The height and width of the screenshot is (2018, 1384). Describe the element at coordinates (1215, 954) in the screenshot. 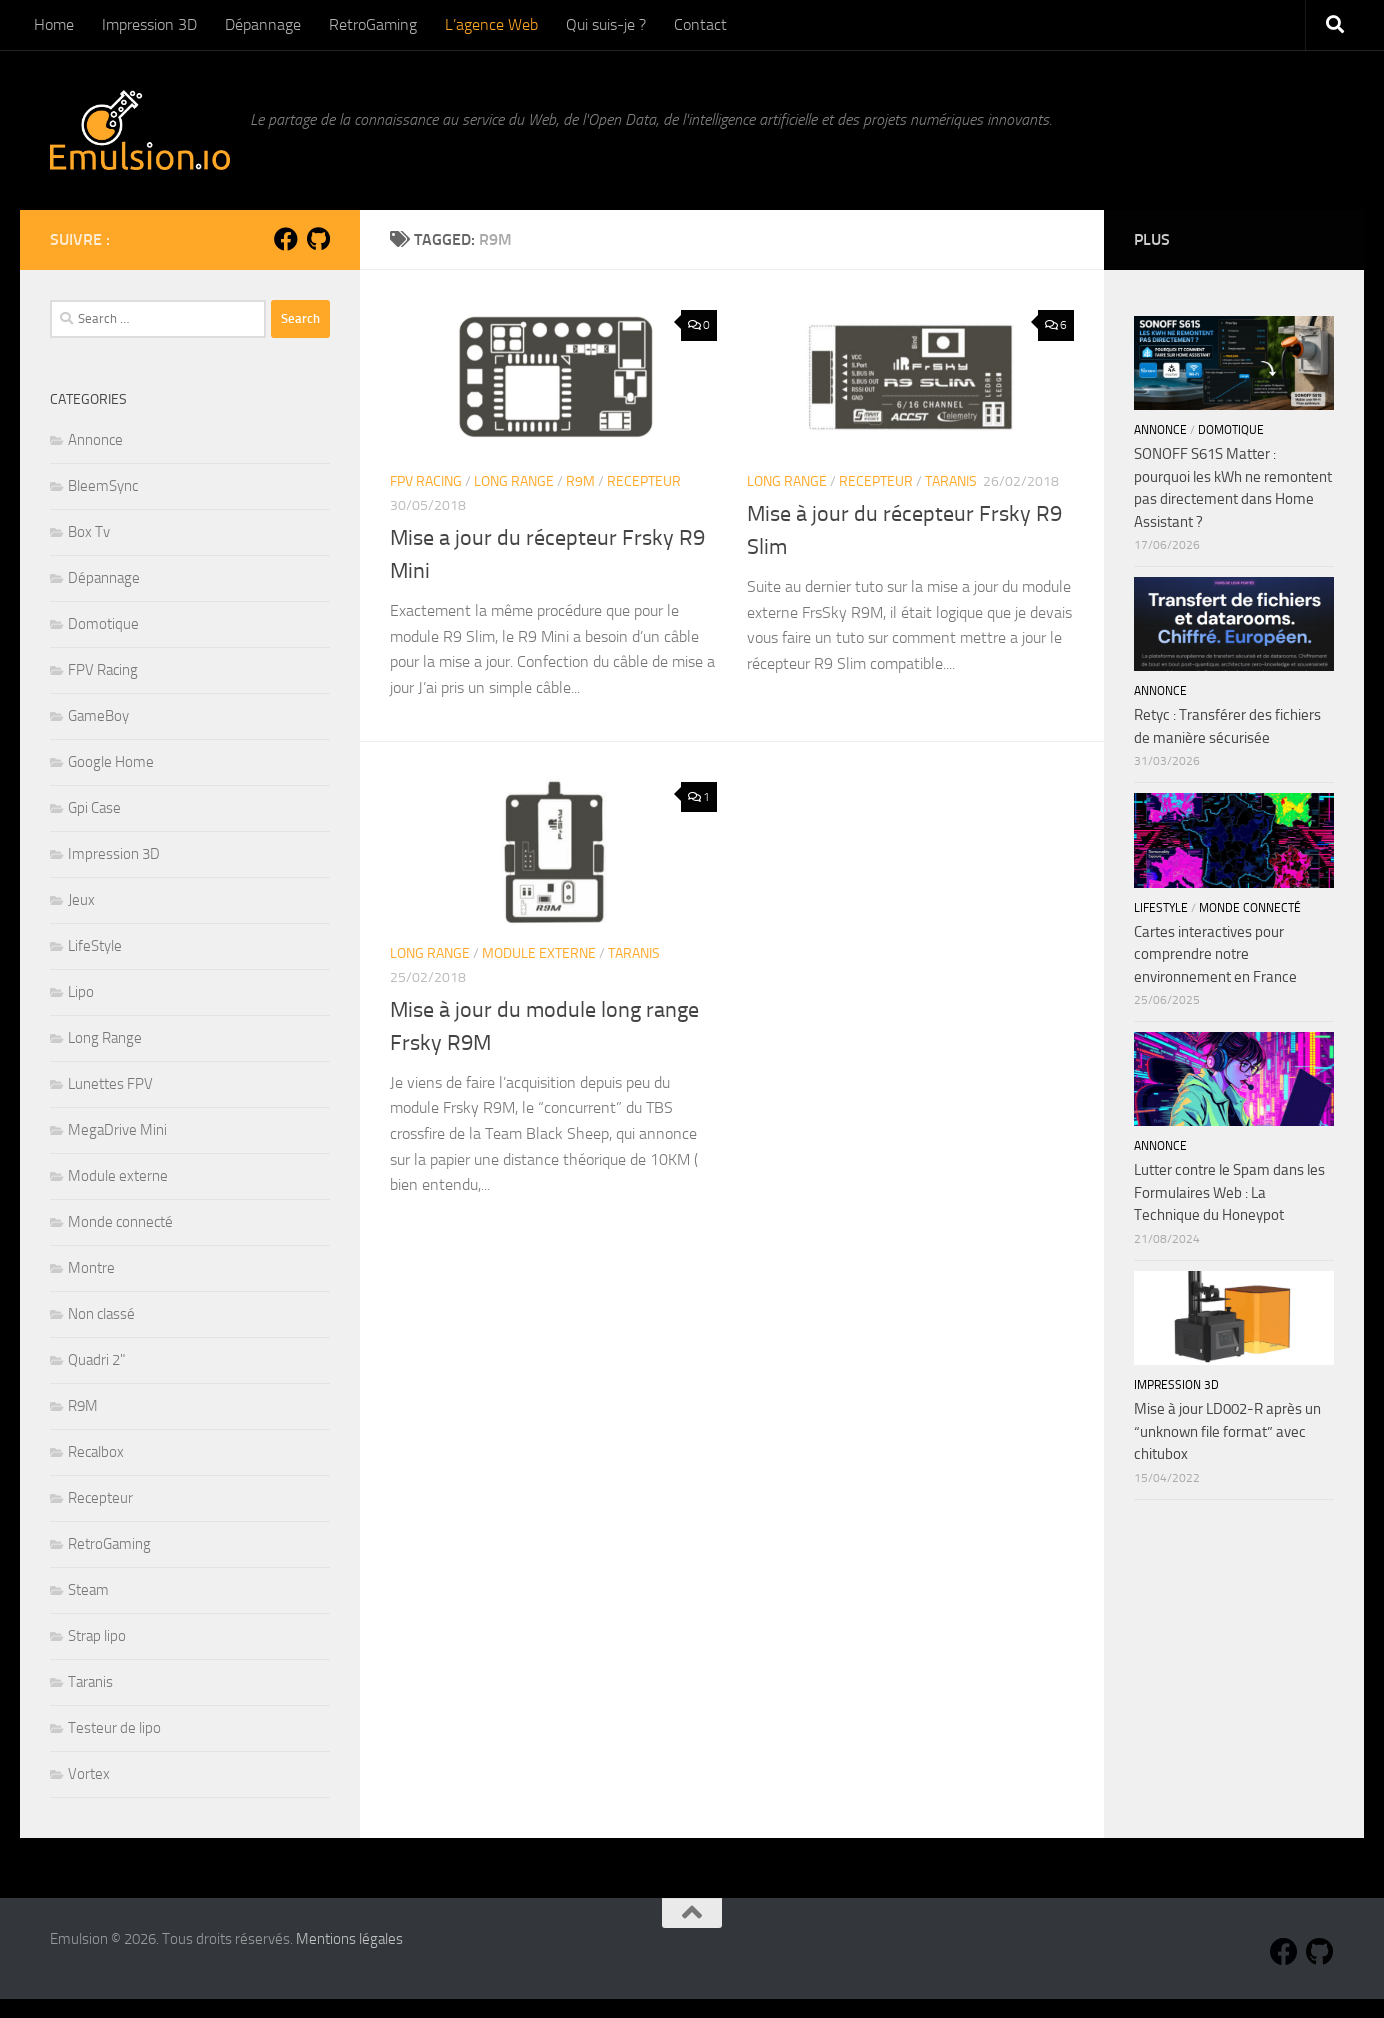

I see `Cartes interactives pour comprendre notre environnement en France` at that location.